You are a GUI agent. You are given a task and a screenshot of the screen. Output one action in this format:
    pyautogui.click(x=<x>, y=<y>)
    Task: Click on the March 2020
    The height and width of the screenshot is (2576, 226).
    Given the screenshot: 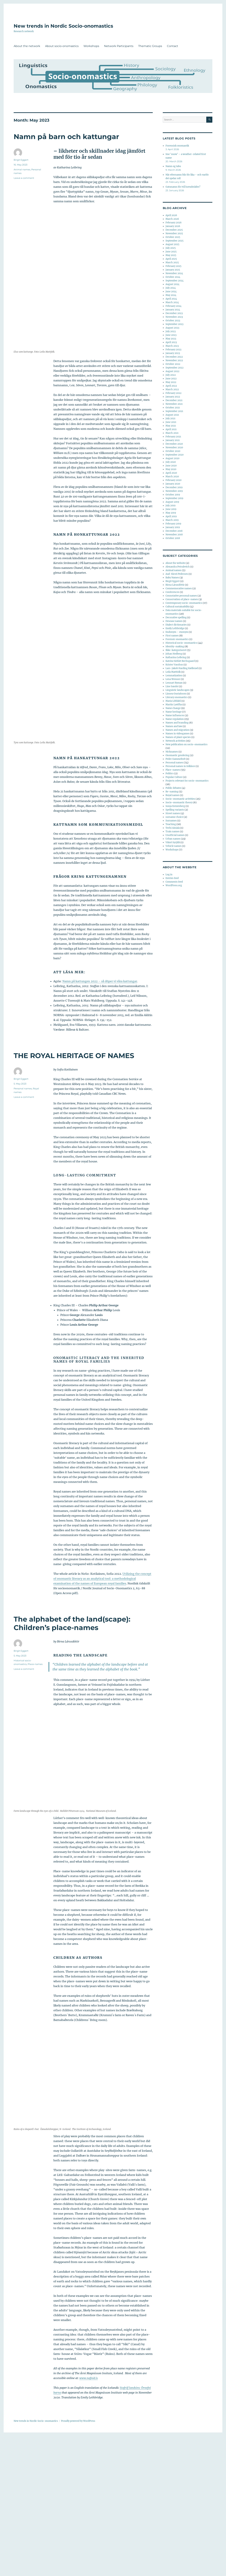 What is the action you would take?
    pyautogui.click(x=172, y=476)
    